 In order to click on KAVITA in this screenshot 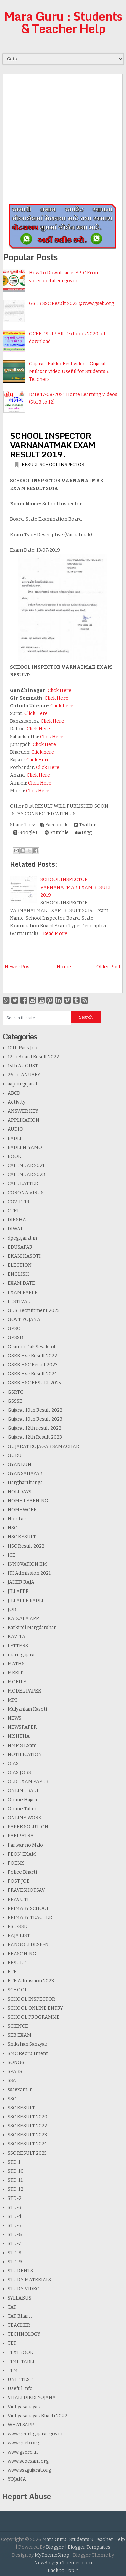, I will do `click(16, 1636)`.